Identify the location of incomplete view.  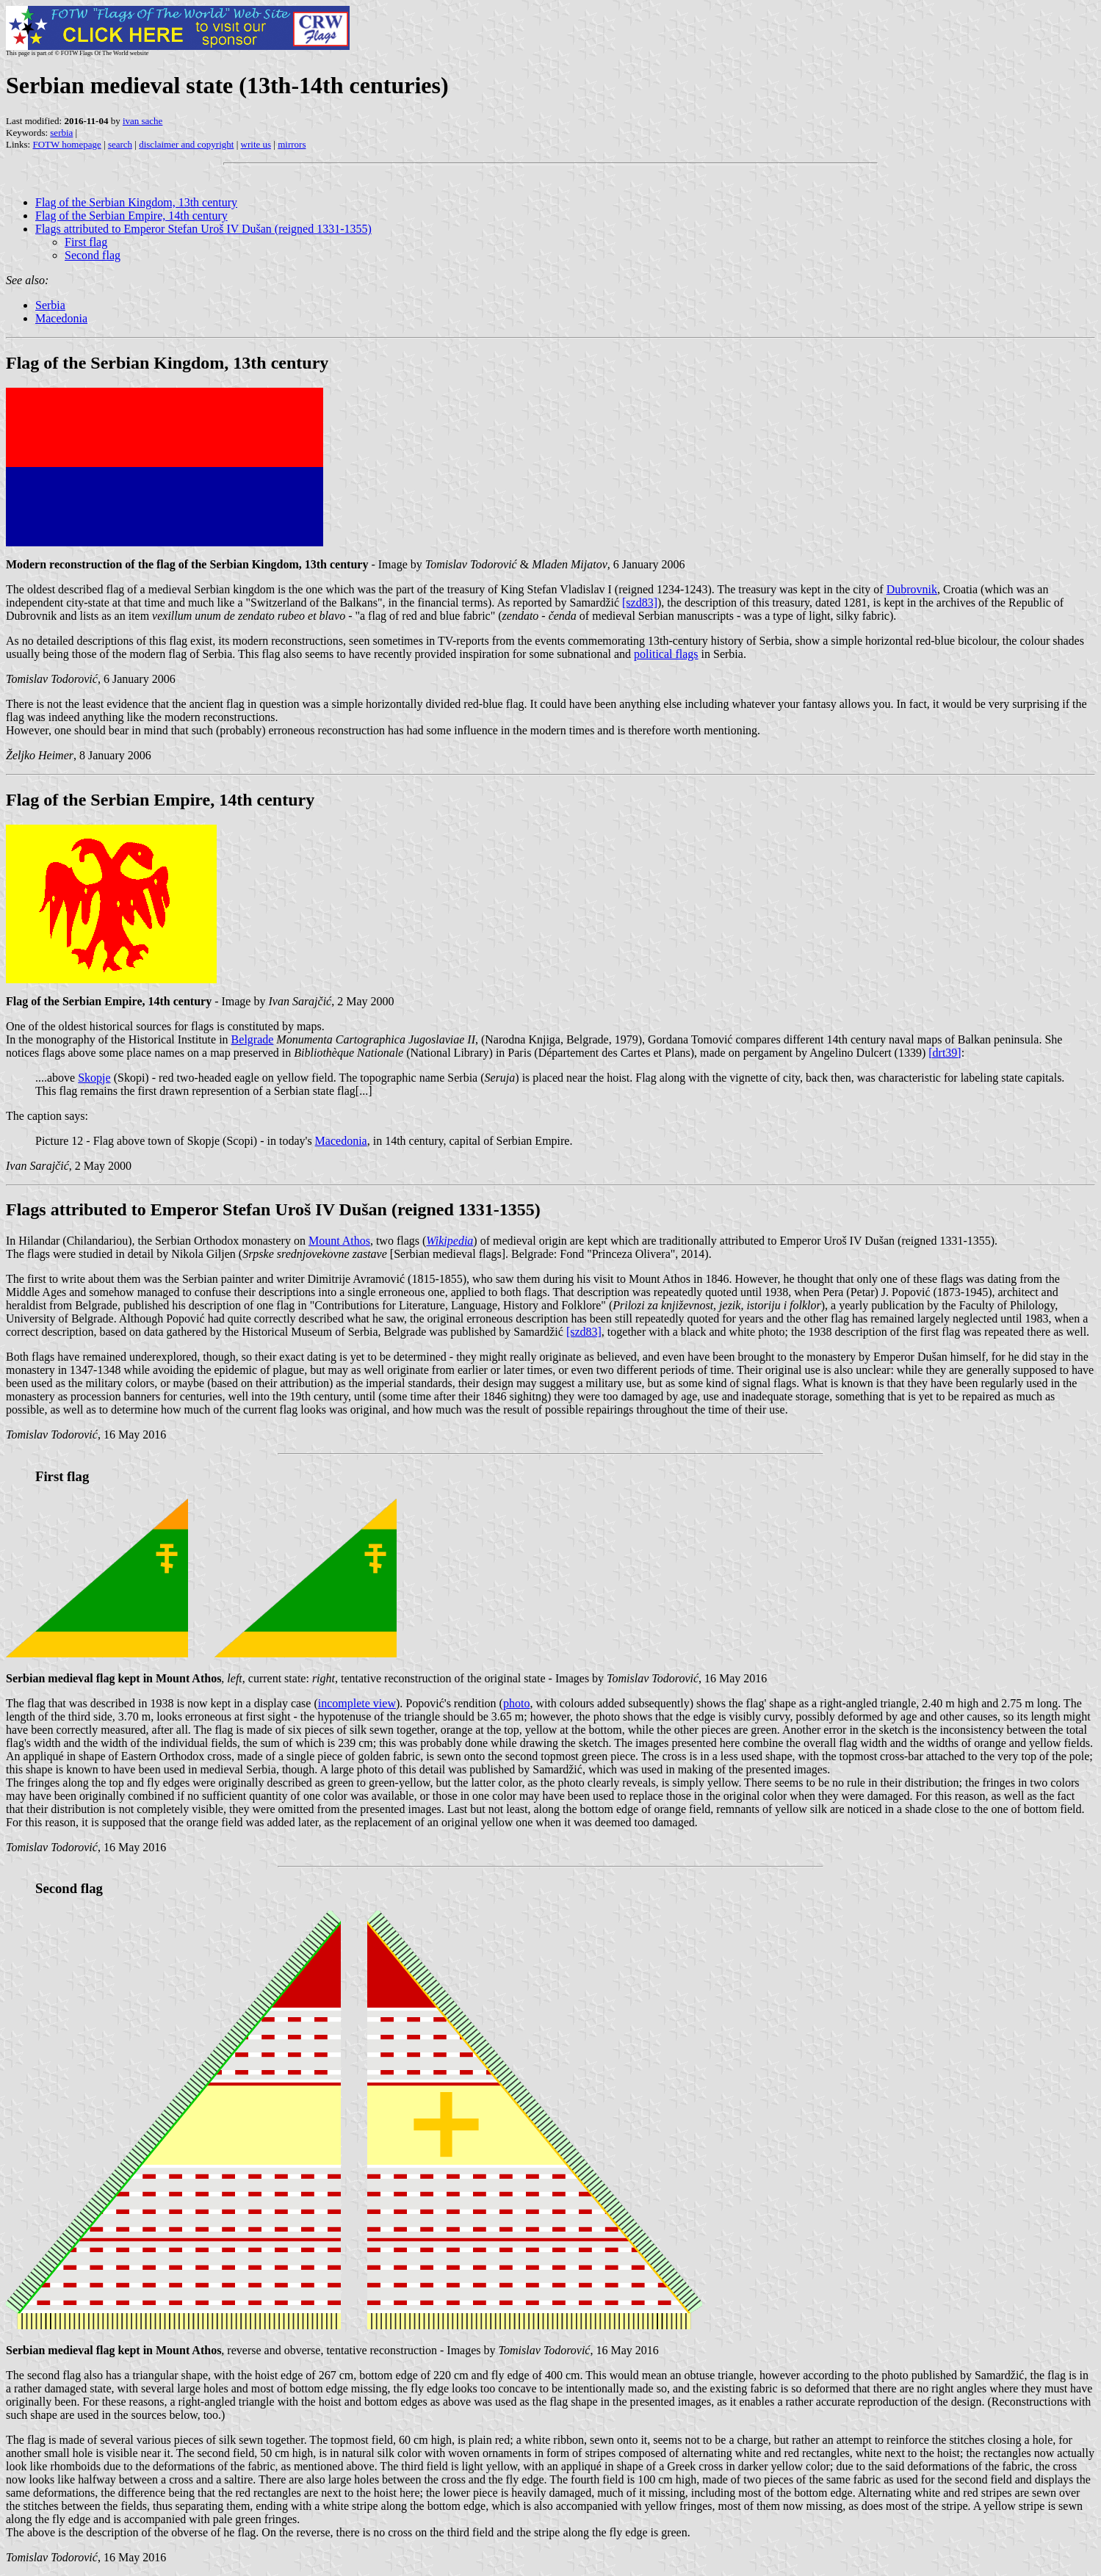
(357, 1703).